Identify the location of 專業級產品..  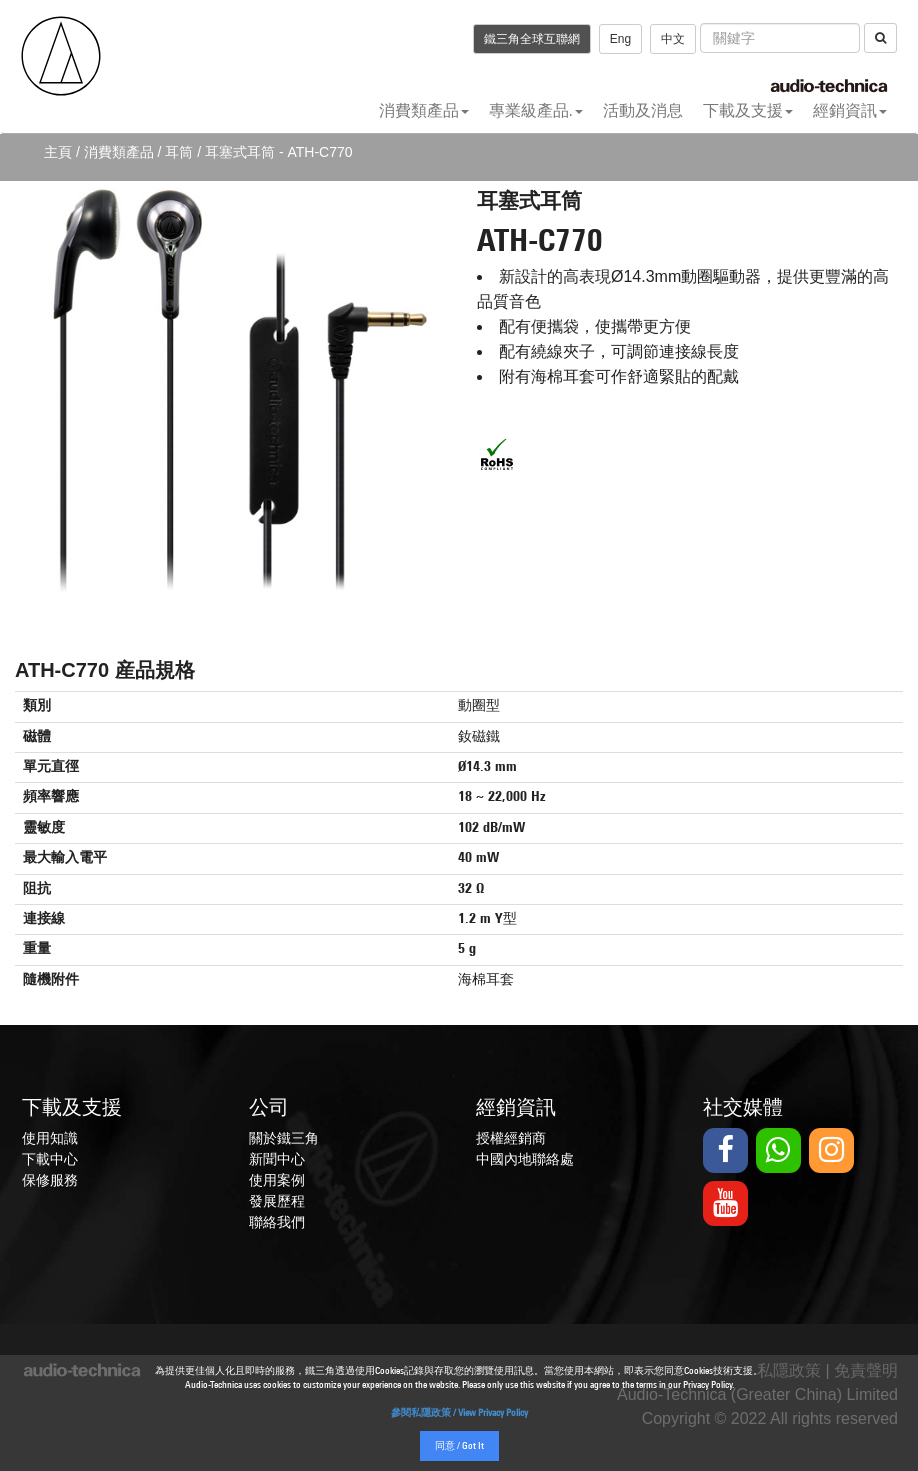
(536, 110).